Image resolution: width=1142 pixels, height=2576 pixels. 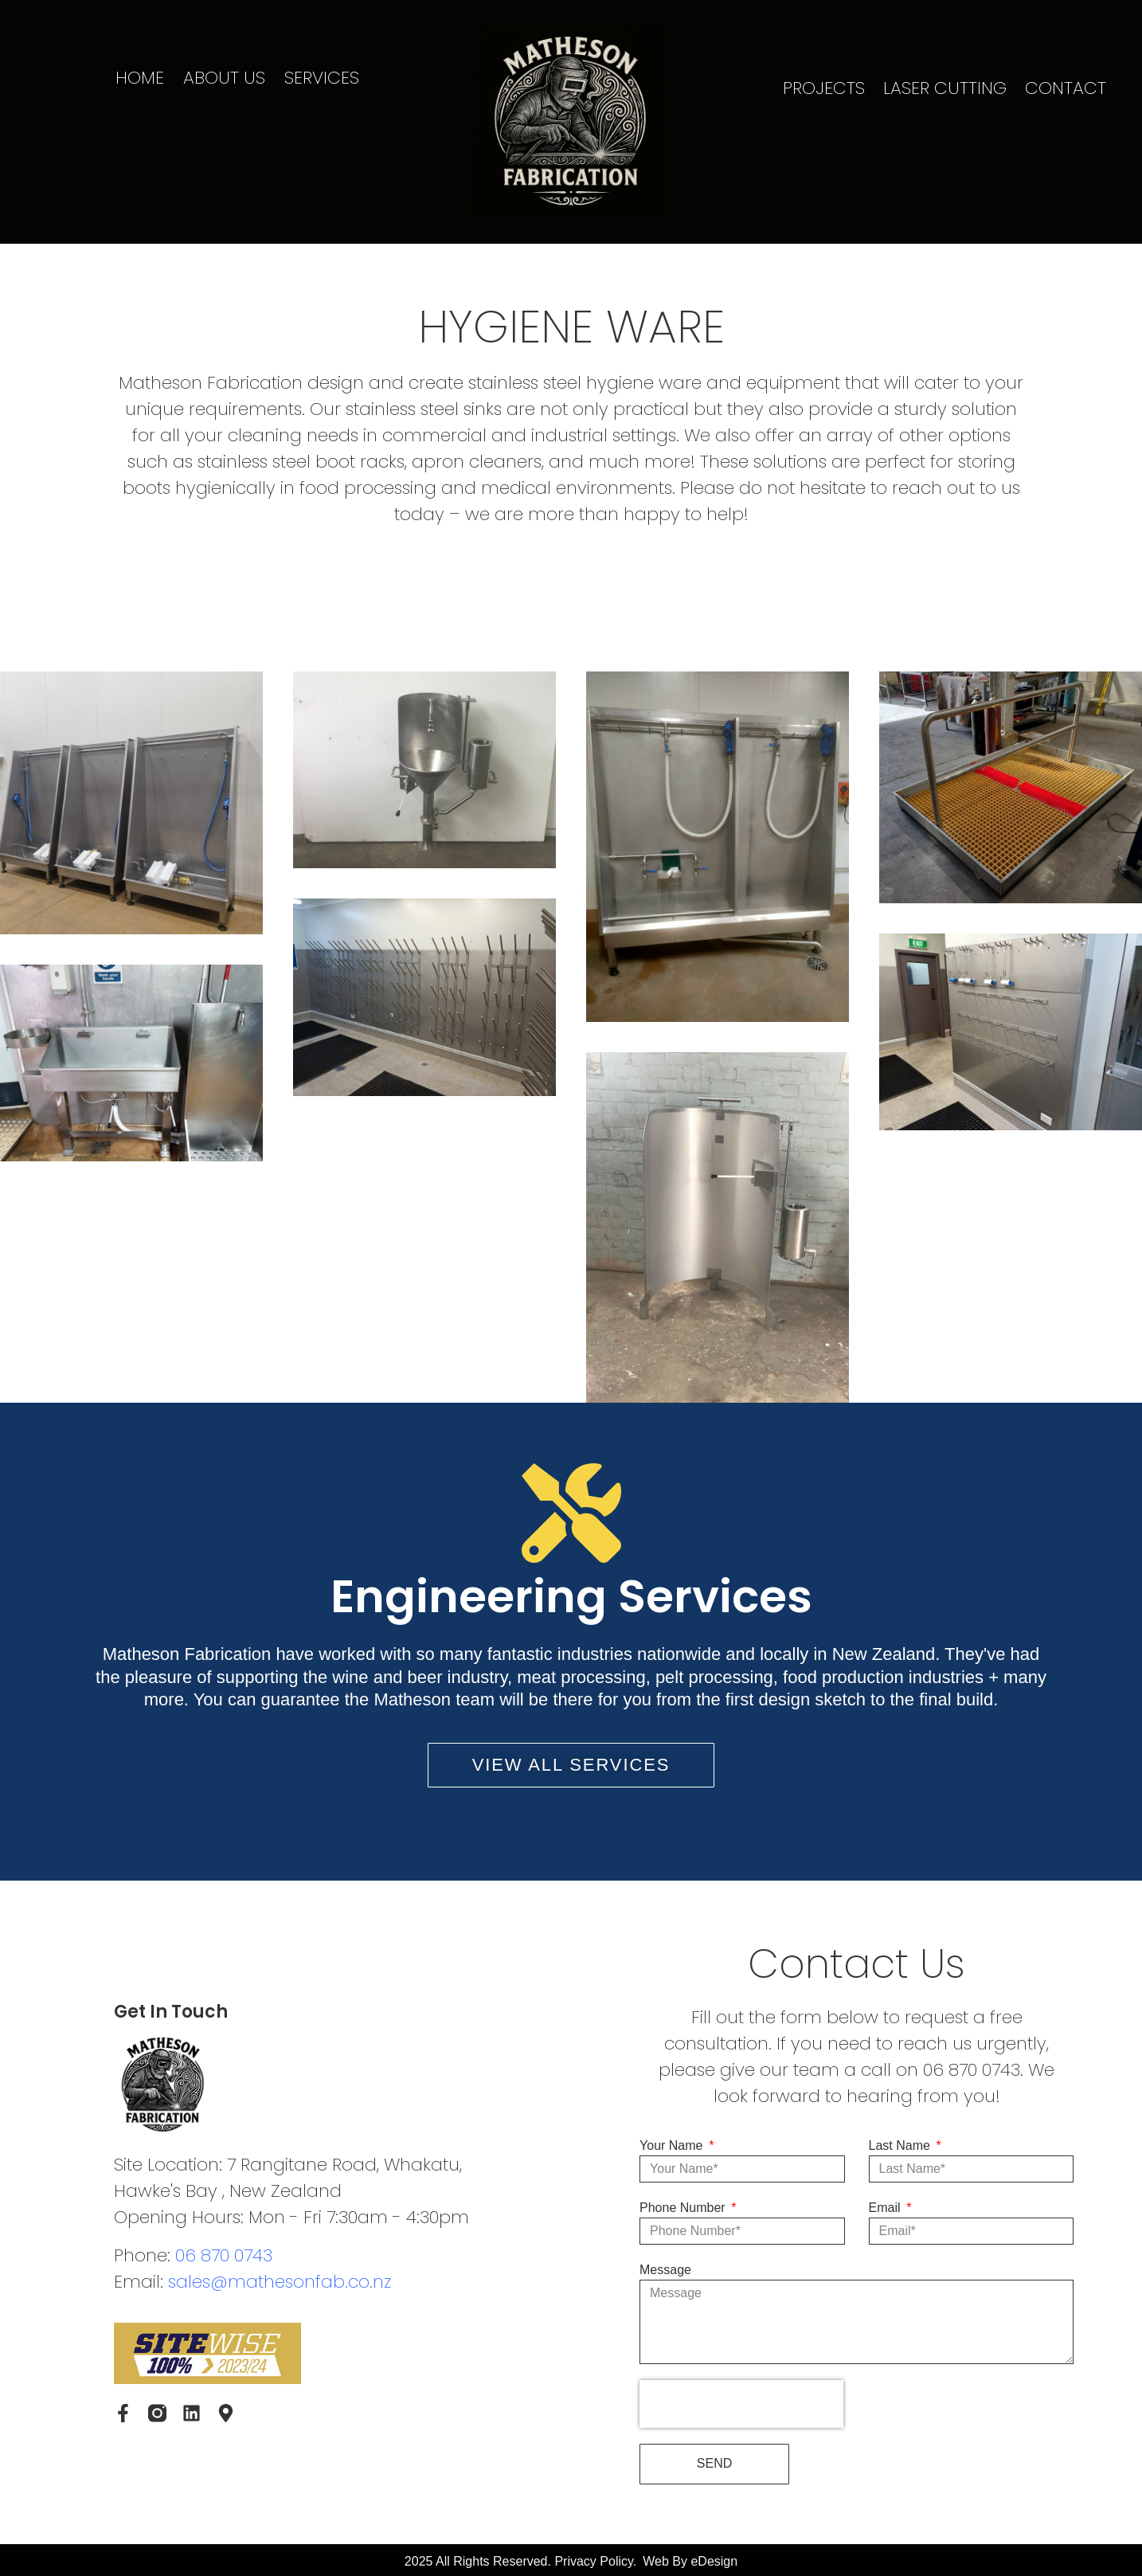 What do you see at coordinates (1065, 88) in the screenshot?
I see `CONTACT` at bounding box center [1065, 88].